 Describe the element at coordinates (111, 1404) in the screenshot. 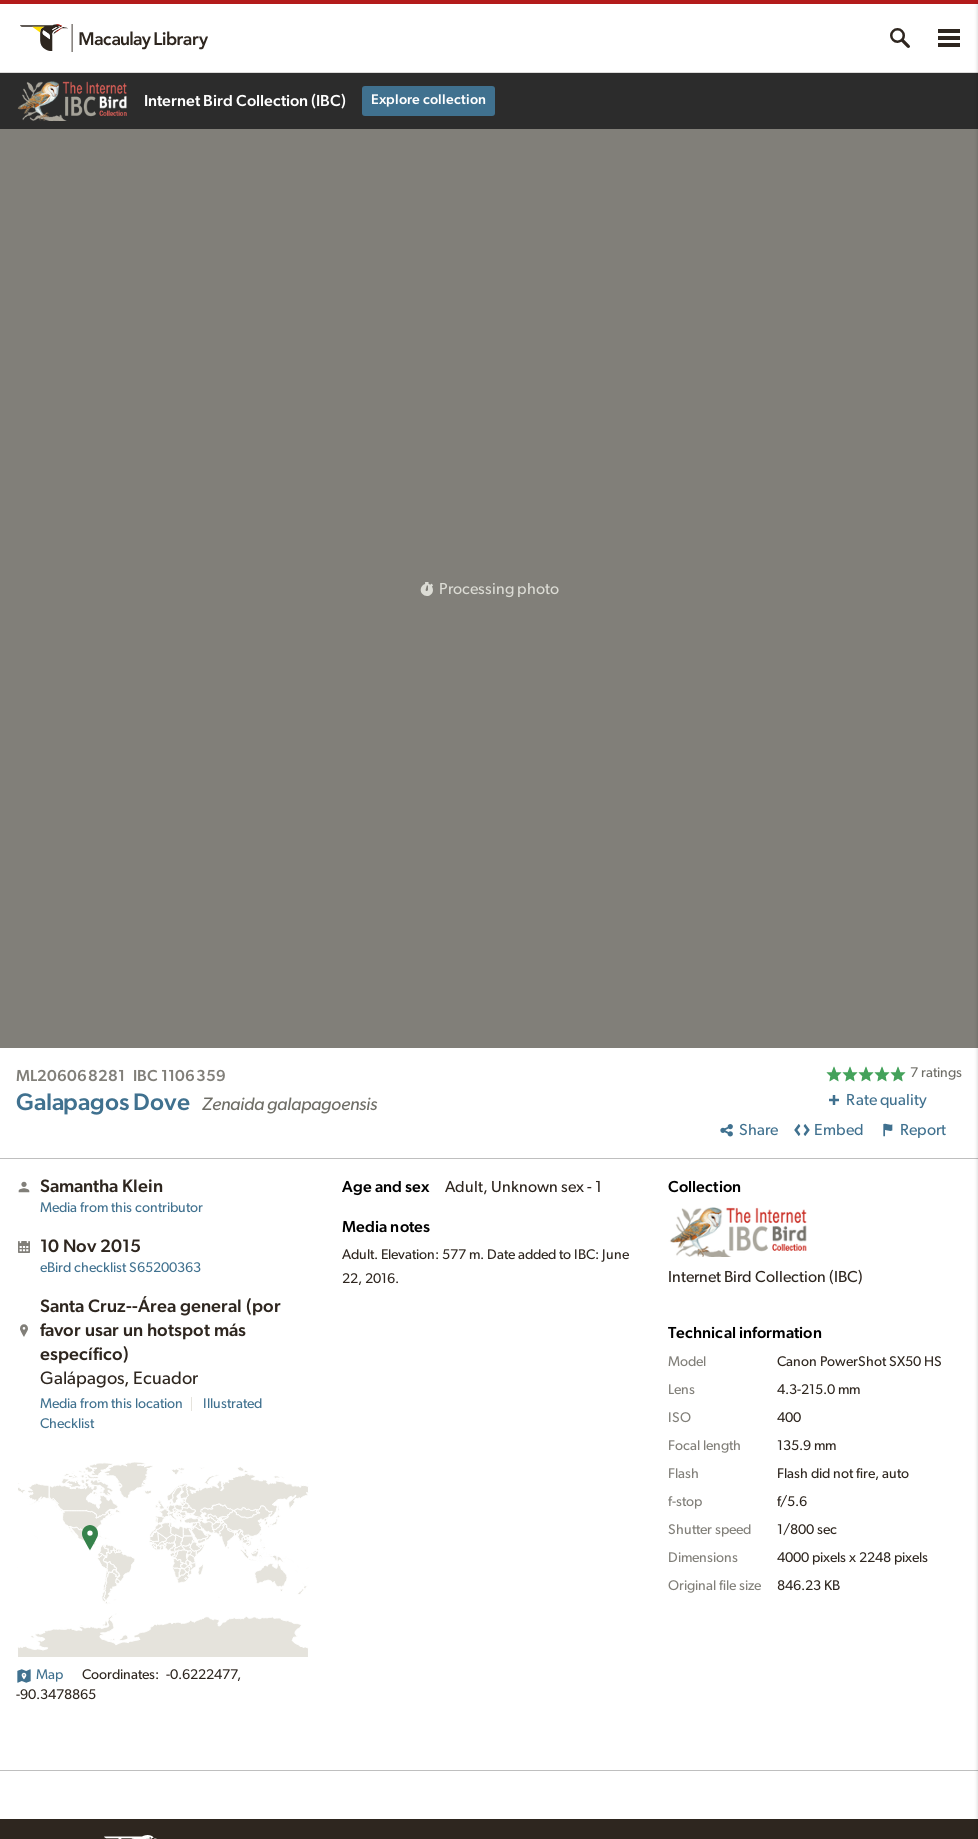

I see `Media from this location` at that location.